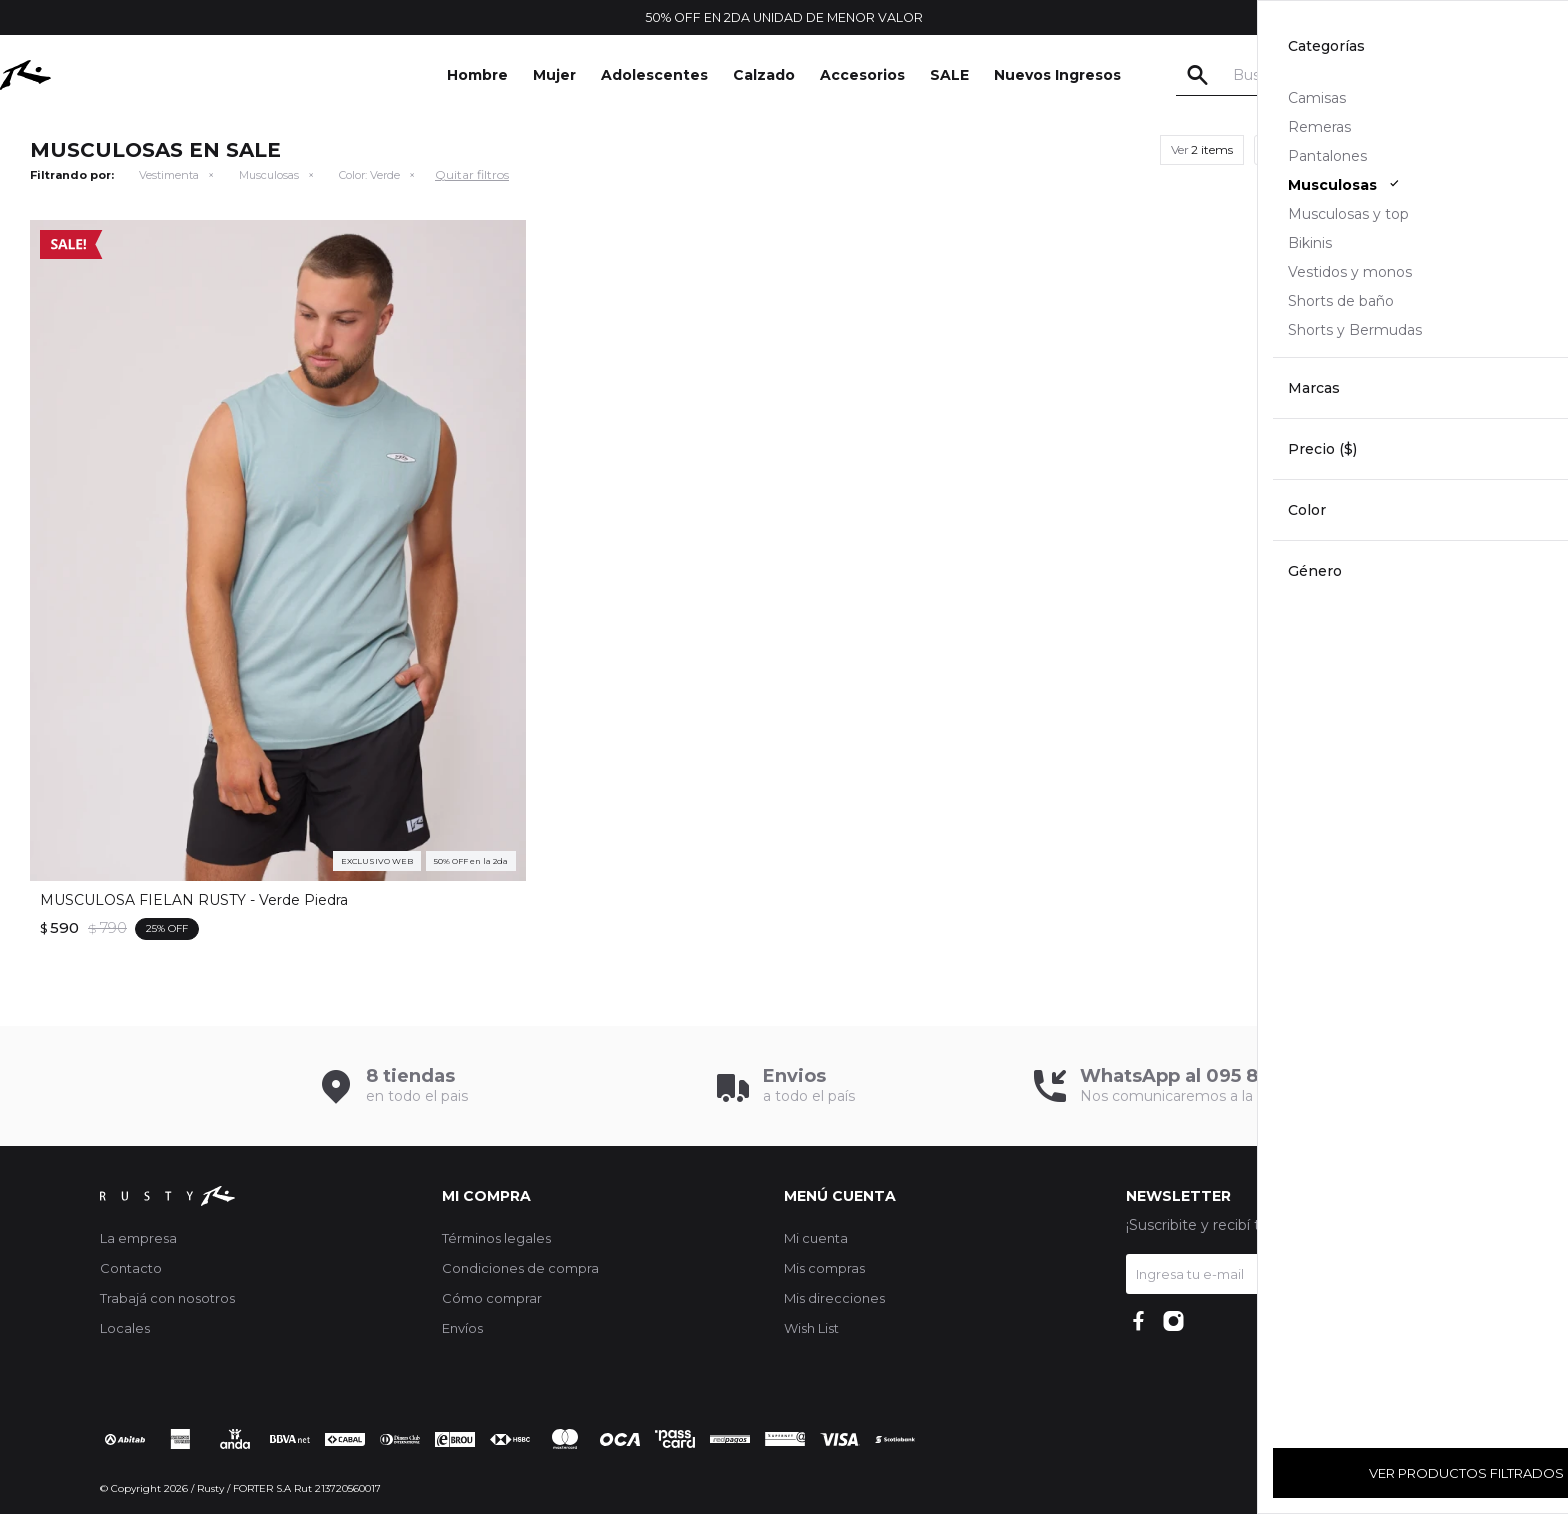 This screenshot has height=1514, width=1568. What do you see at coordinates (654, 75) in the screenshot?
I see `Adolescentes` at bounding box center [654, 75].